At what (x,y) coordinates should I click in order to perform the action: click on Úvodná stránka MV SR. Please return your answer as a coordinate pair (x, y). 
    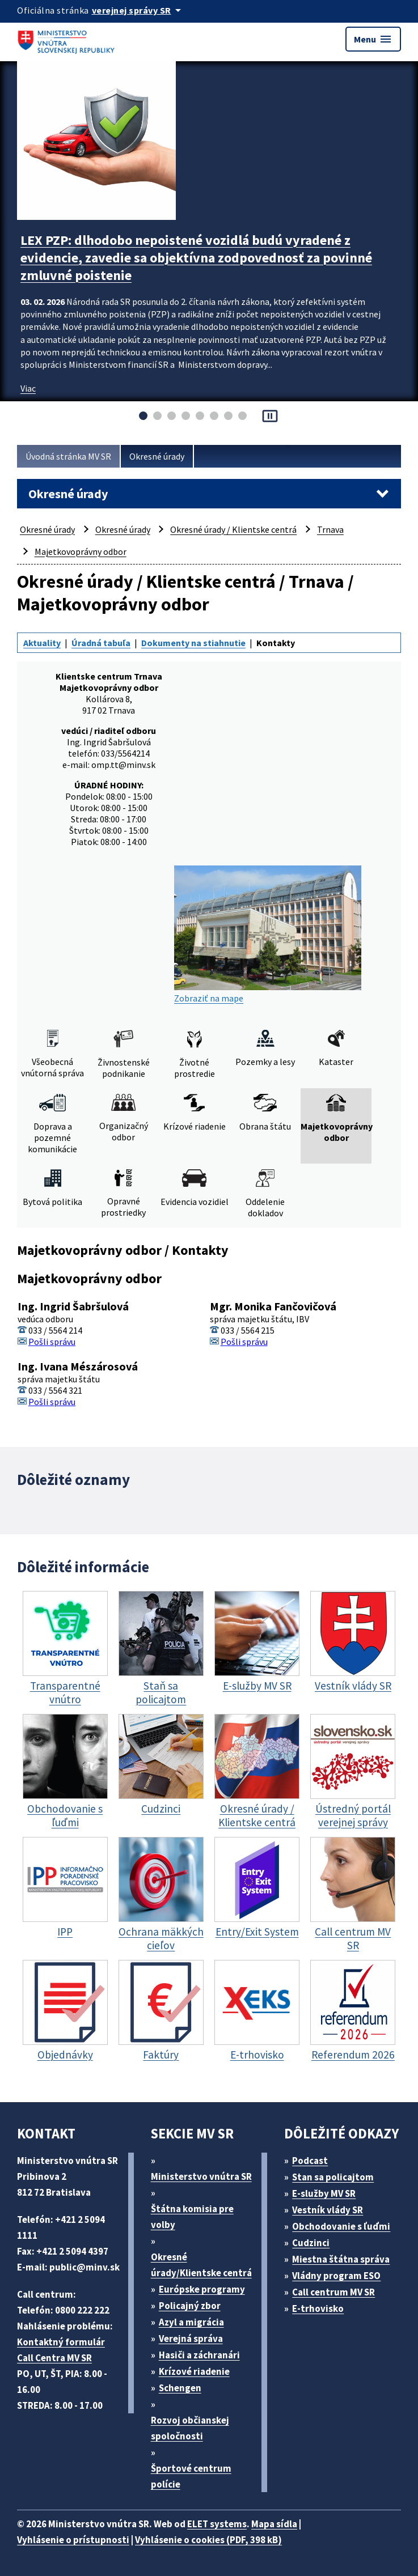
    Looking at the image, I should click on (68, 456).